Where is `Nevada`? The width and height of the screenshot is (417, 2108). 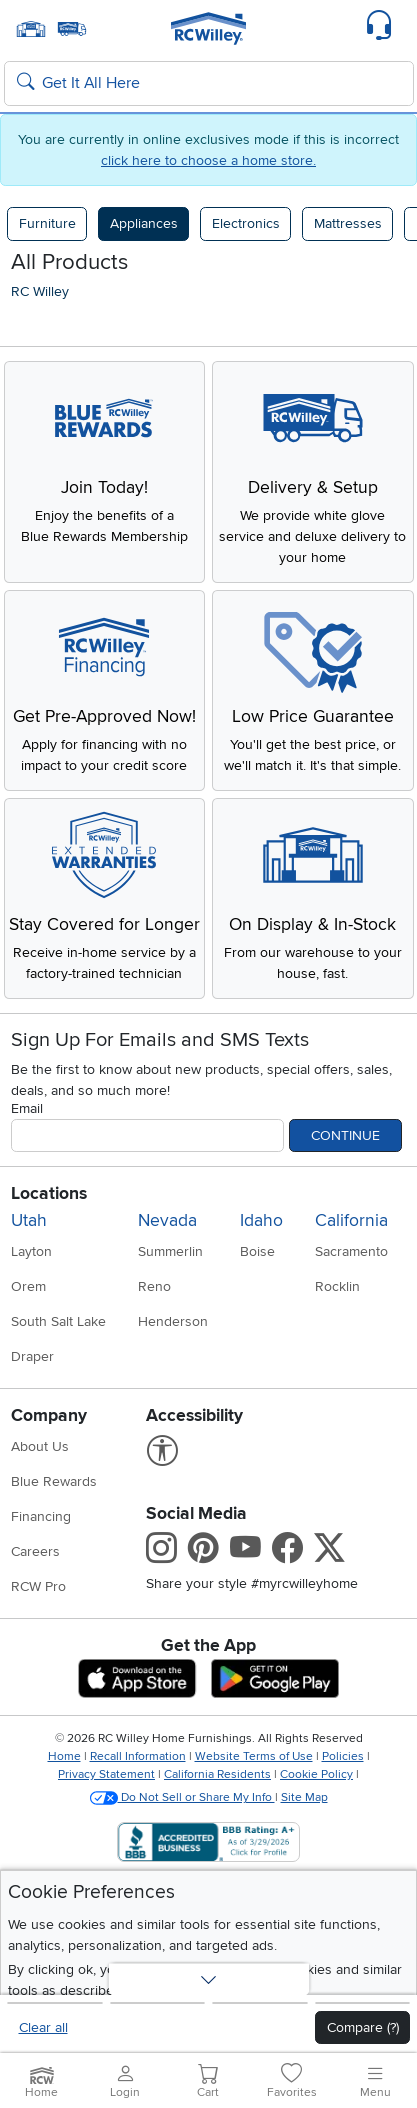
Nevada is located at coordinates (167, 1220).